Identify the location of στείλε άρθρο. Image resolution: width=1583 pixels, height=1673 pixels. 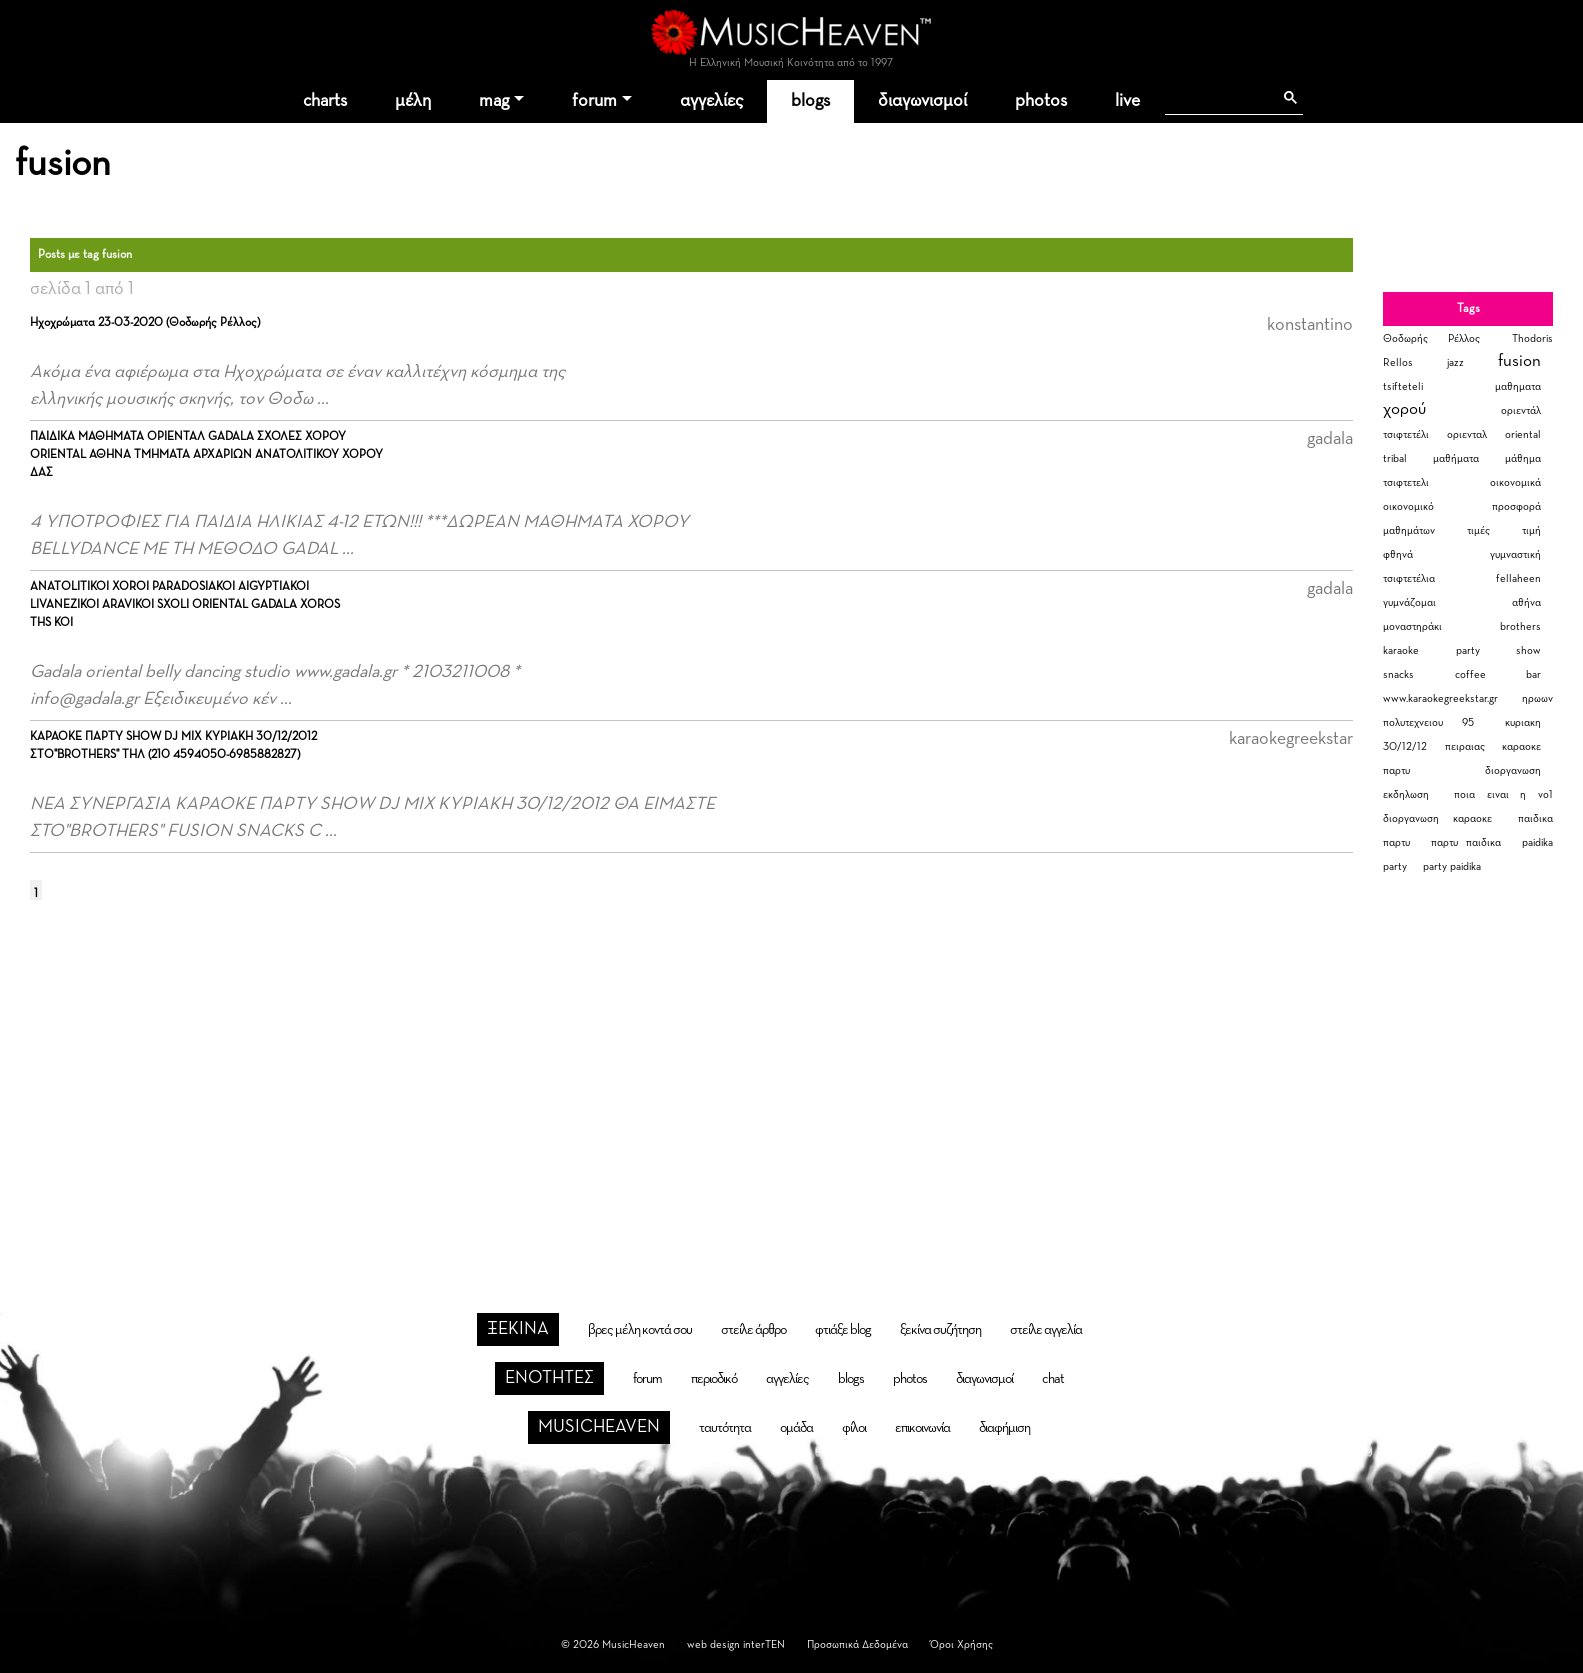
(753, 1330).